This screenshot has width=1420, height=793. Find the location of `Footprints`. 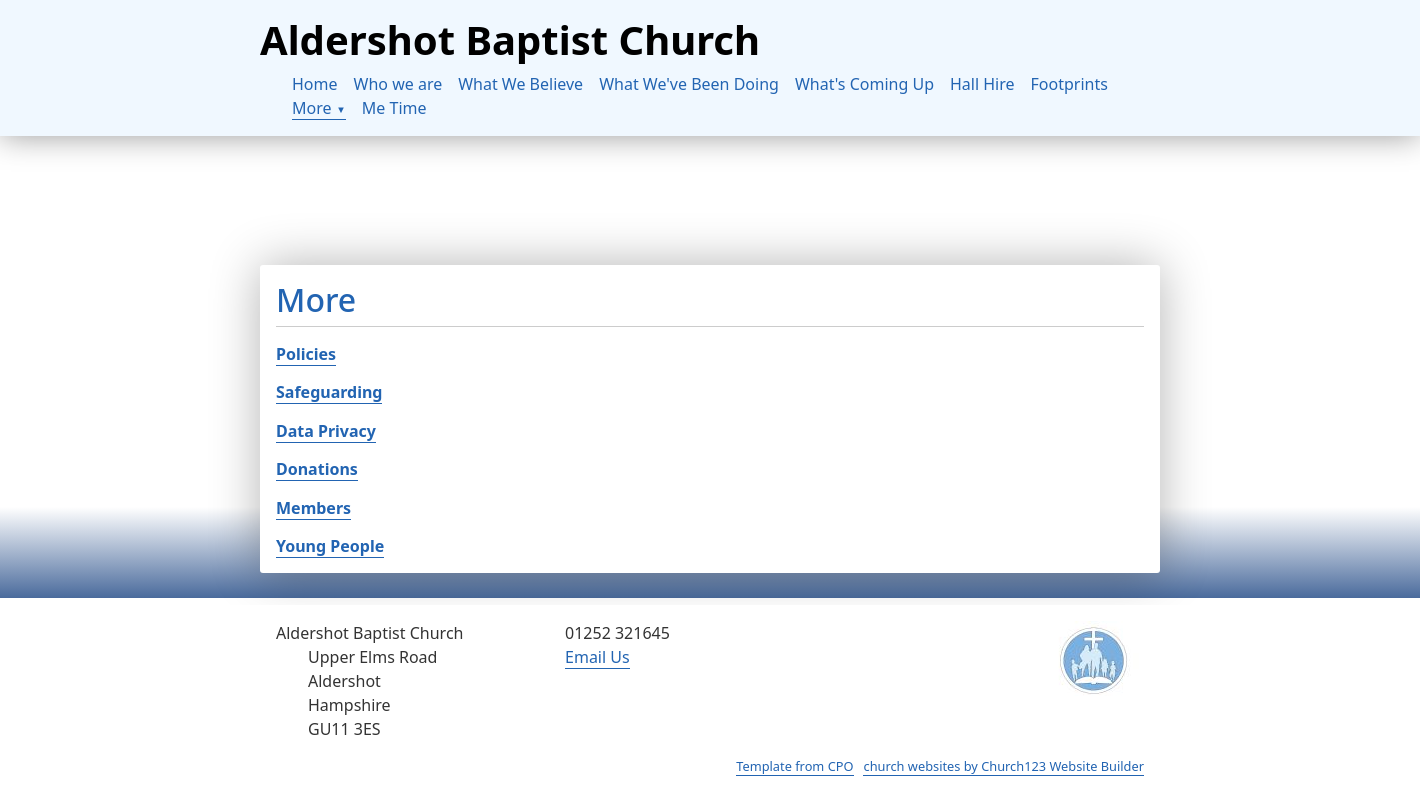

Footprints is located at coordinates (1069, 84).